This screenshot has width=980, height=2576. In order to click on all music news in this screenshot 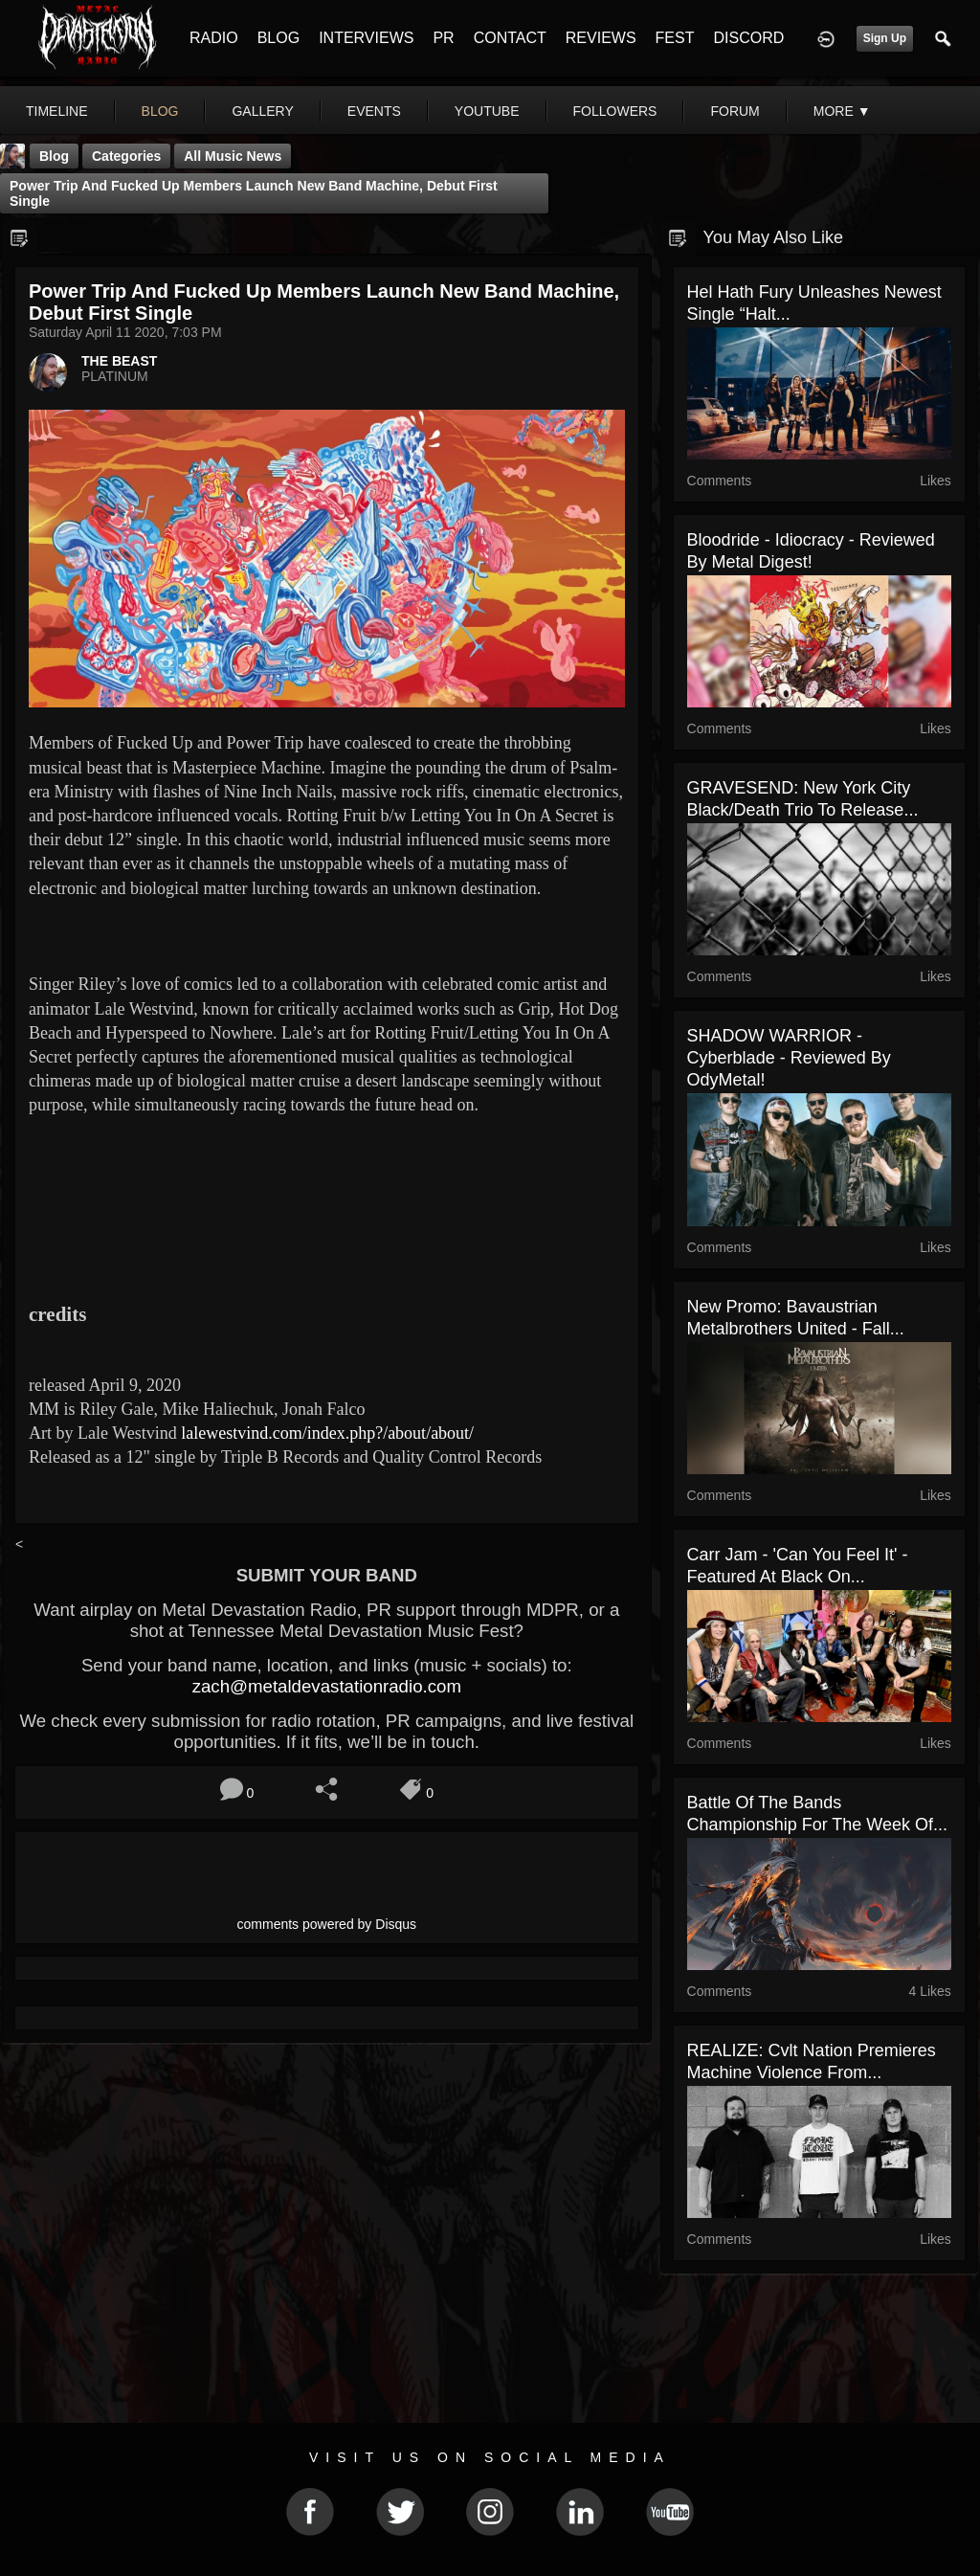, I will do `click(232, 156)`.